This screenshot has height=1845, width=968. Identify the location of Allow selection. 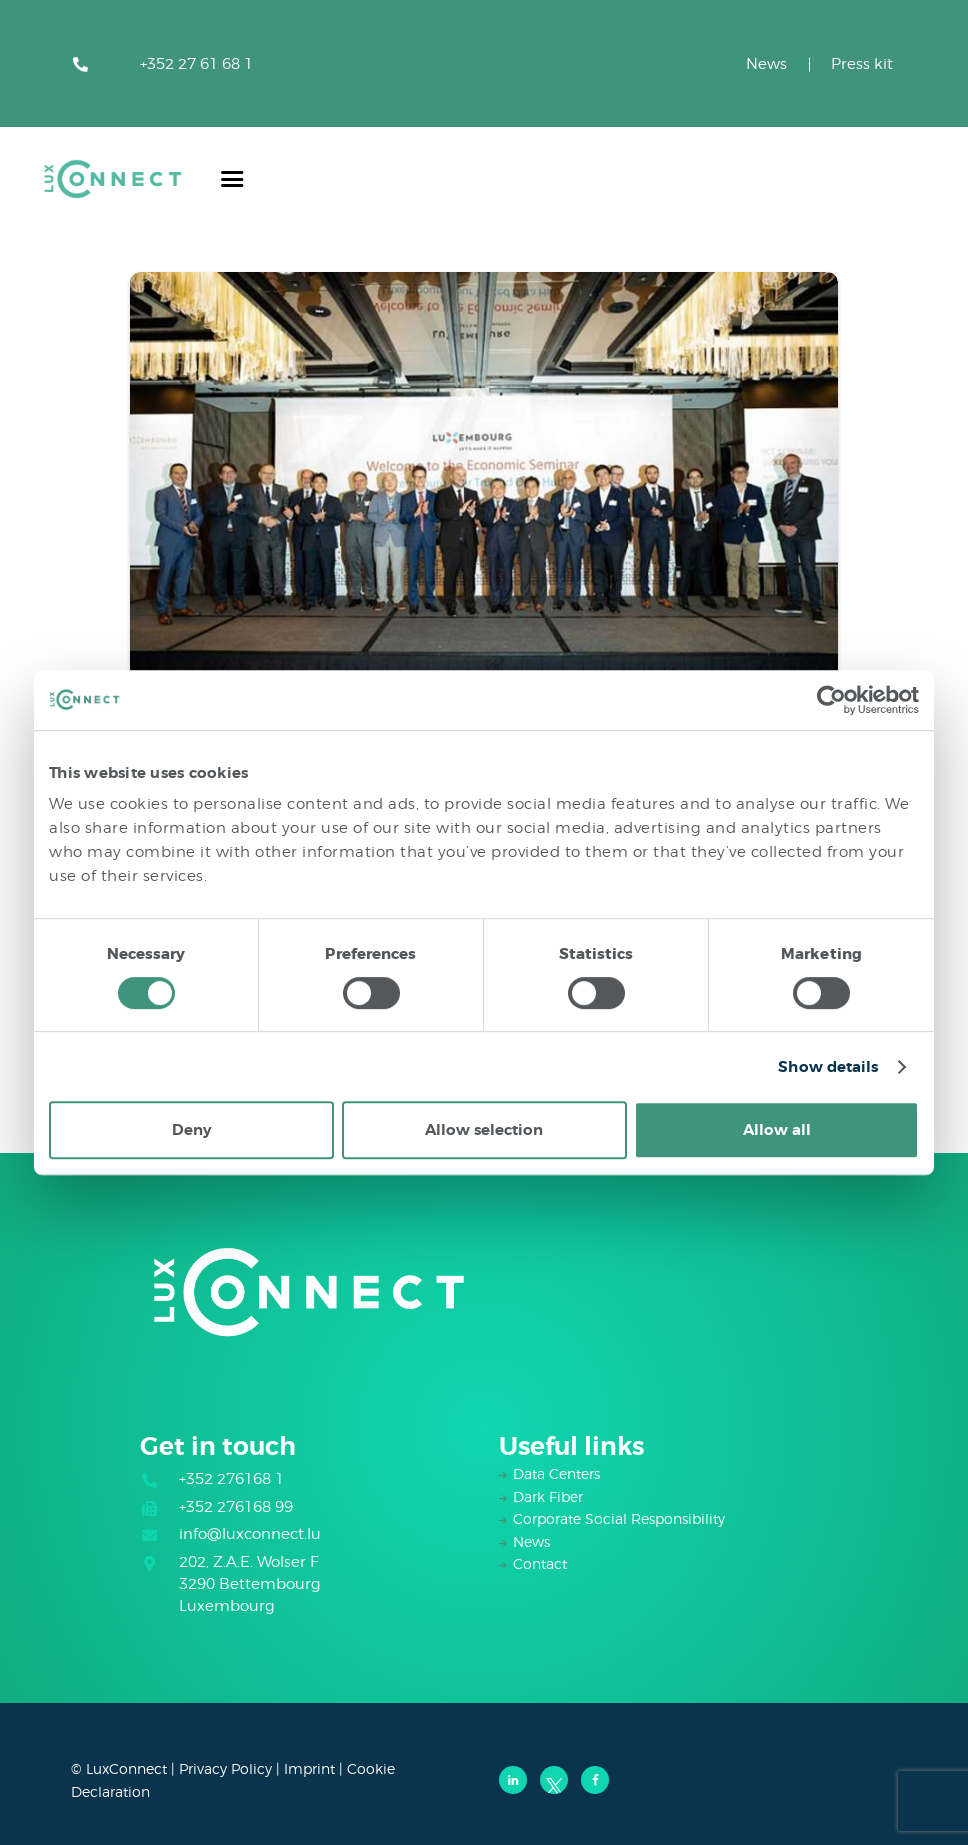
(484, 1130).